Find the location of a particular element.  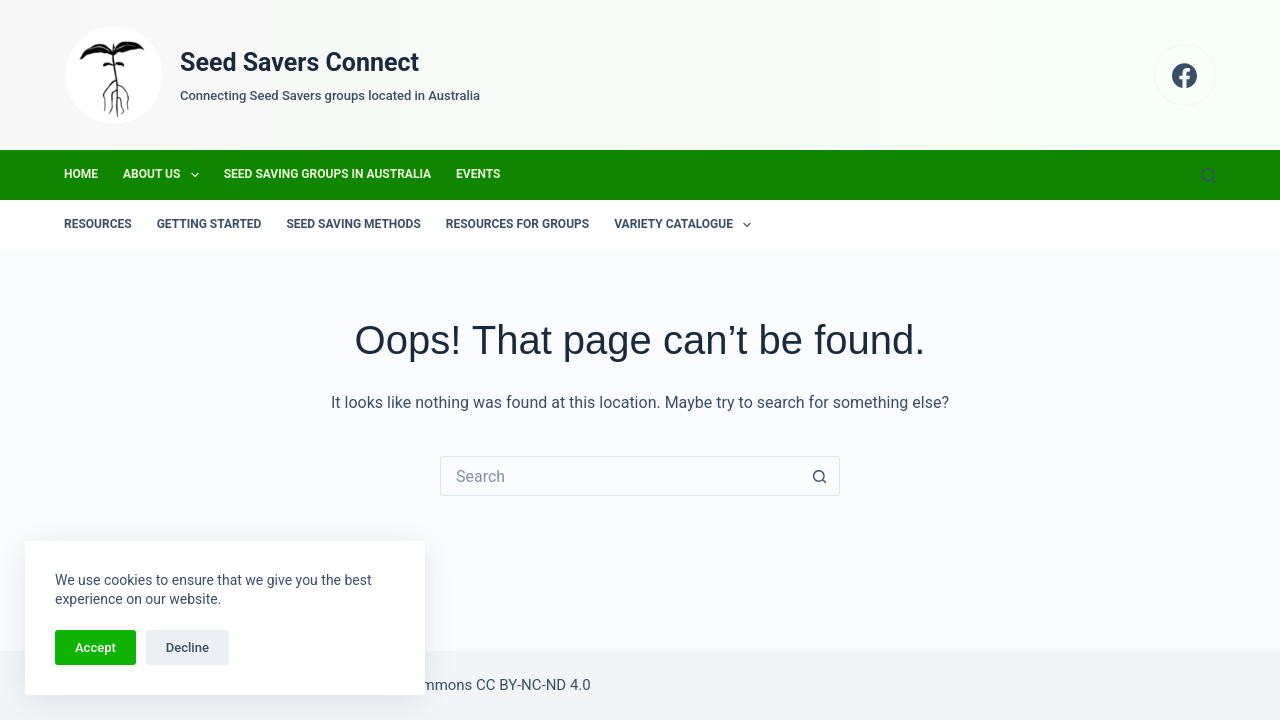

Seed Saving Groups in Australia is located at coordinates (327, 174).